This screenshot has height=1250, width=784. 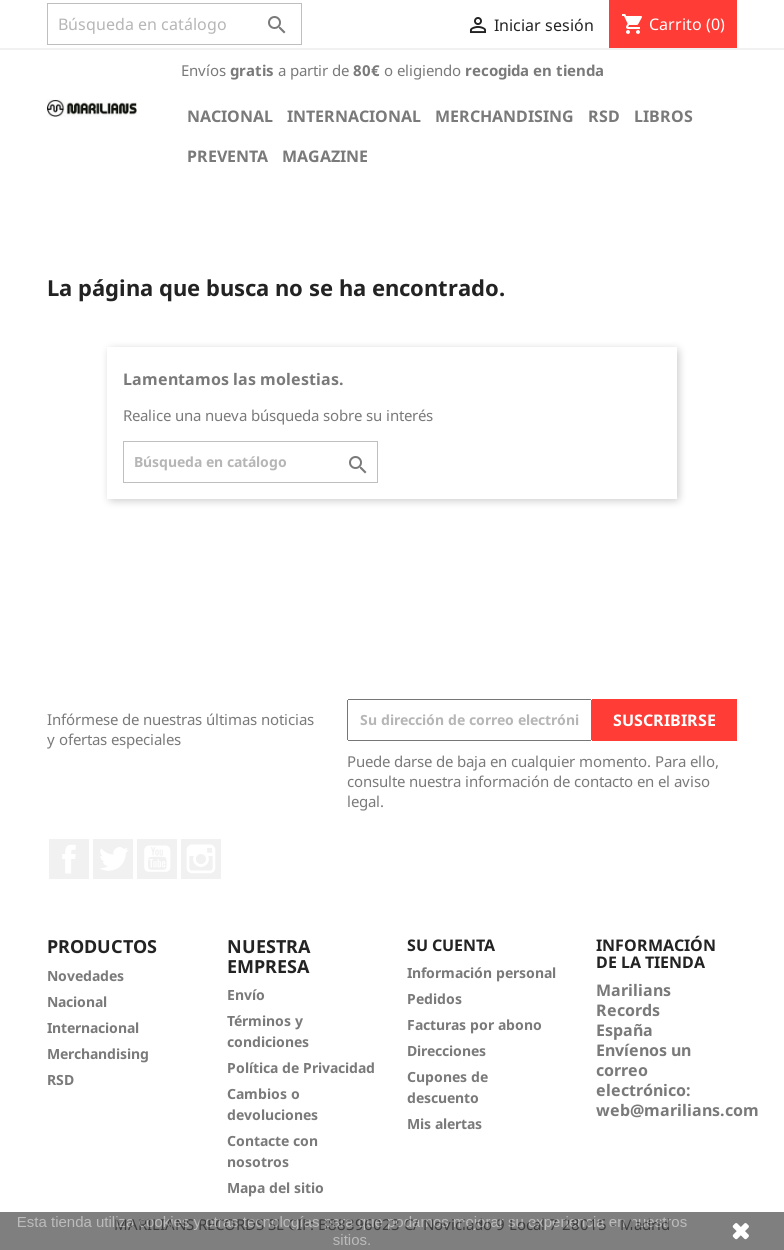 I want to click on Pedidos, so click(x=434, y=998).